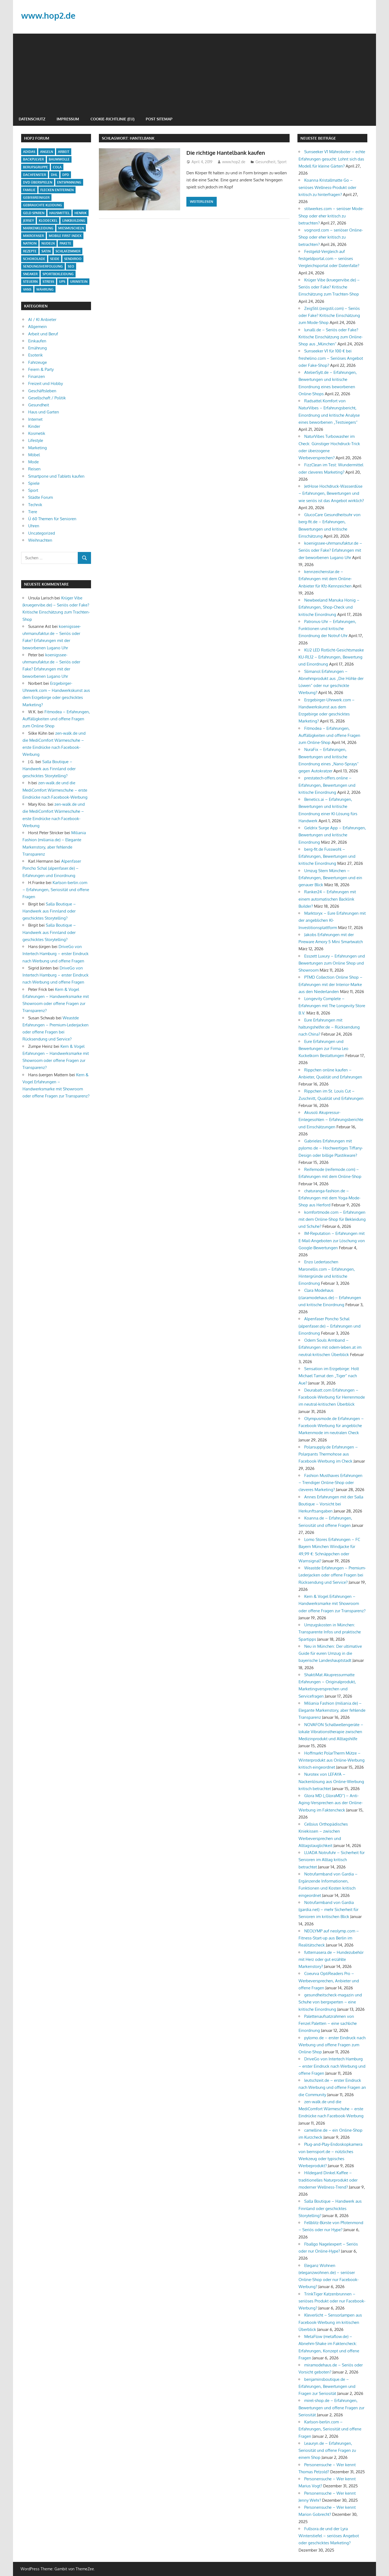 The height and width of the screenshot is (2576, 389). I want to click on mirel-shop.de – Erfahrungen, Bewertungen und offene Fragen zur Seriosität, so click(331, 2407).